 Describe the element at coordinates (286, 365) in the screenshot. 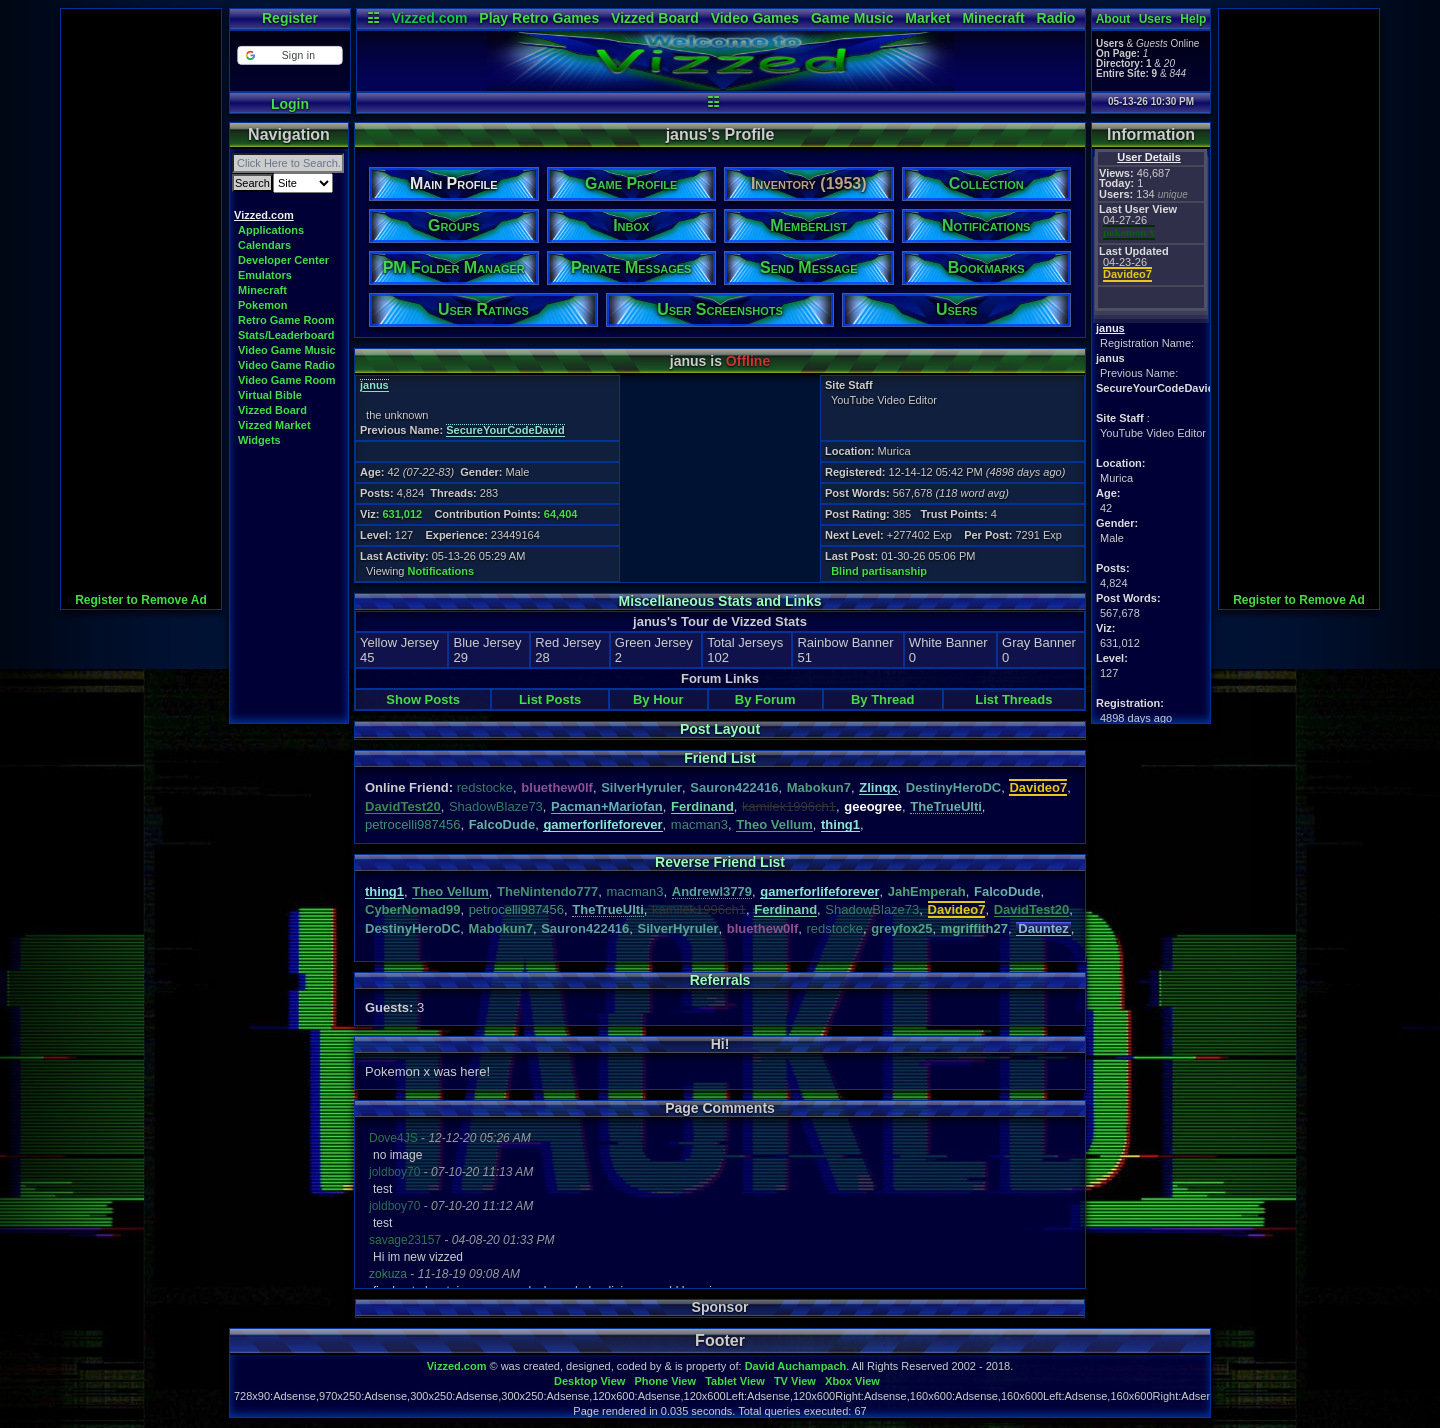

I see `Video Game Radio` at that location.